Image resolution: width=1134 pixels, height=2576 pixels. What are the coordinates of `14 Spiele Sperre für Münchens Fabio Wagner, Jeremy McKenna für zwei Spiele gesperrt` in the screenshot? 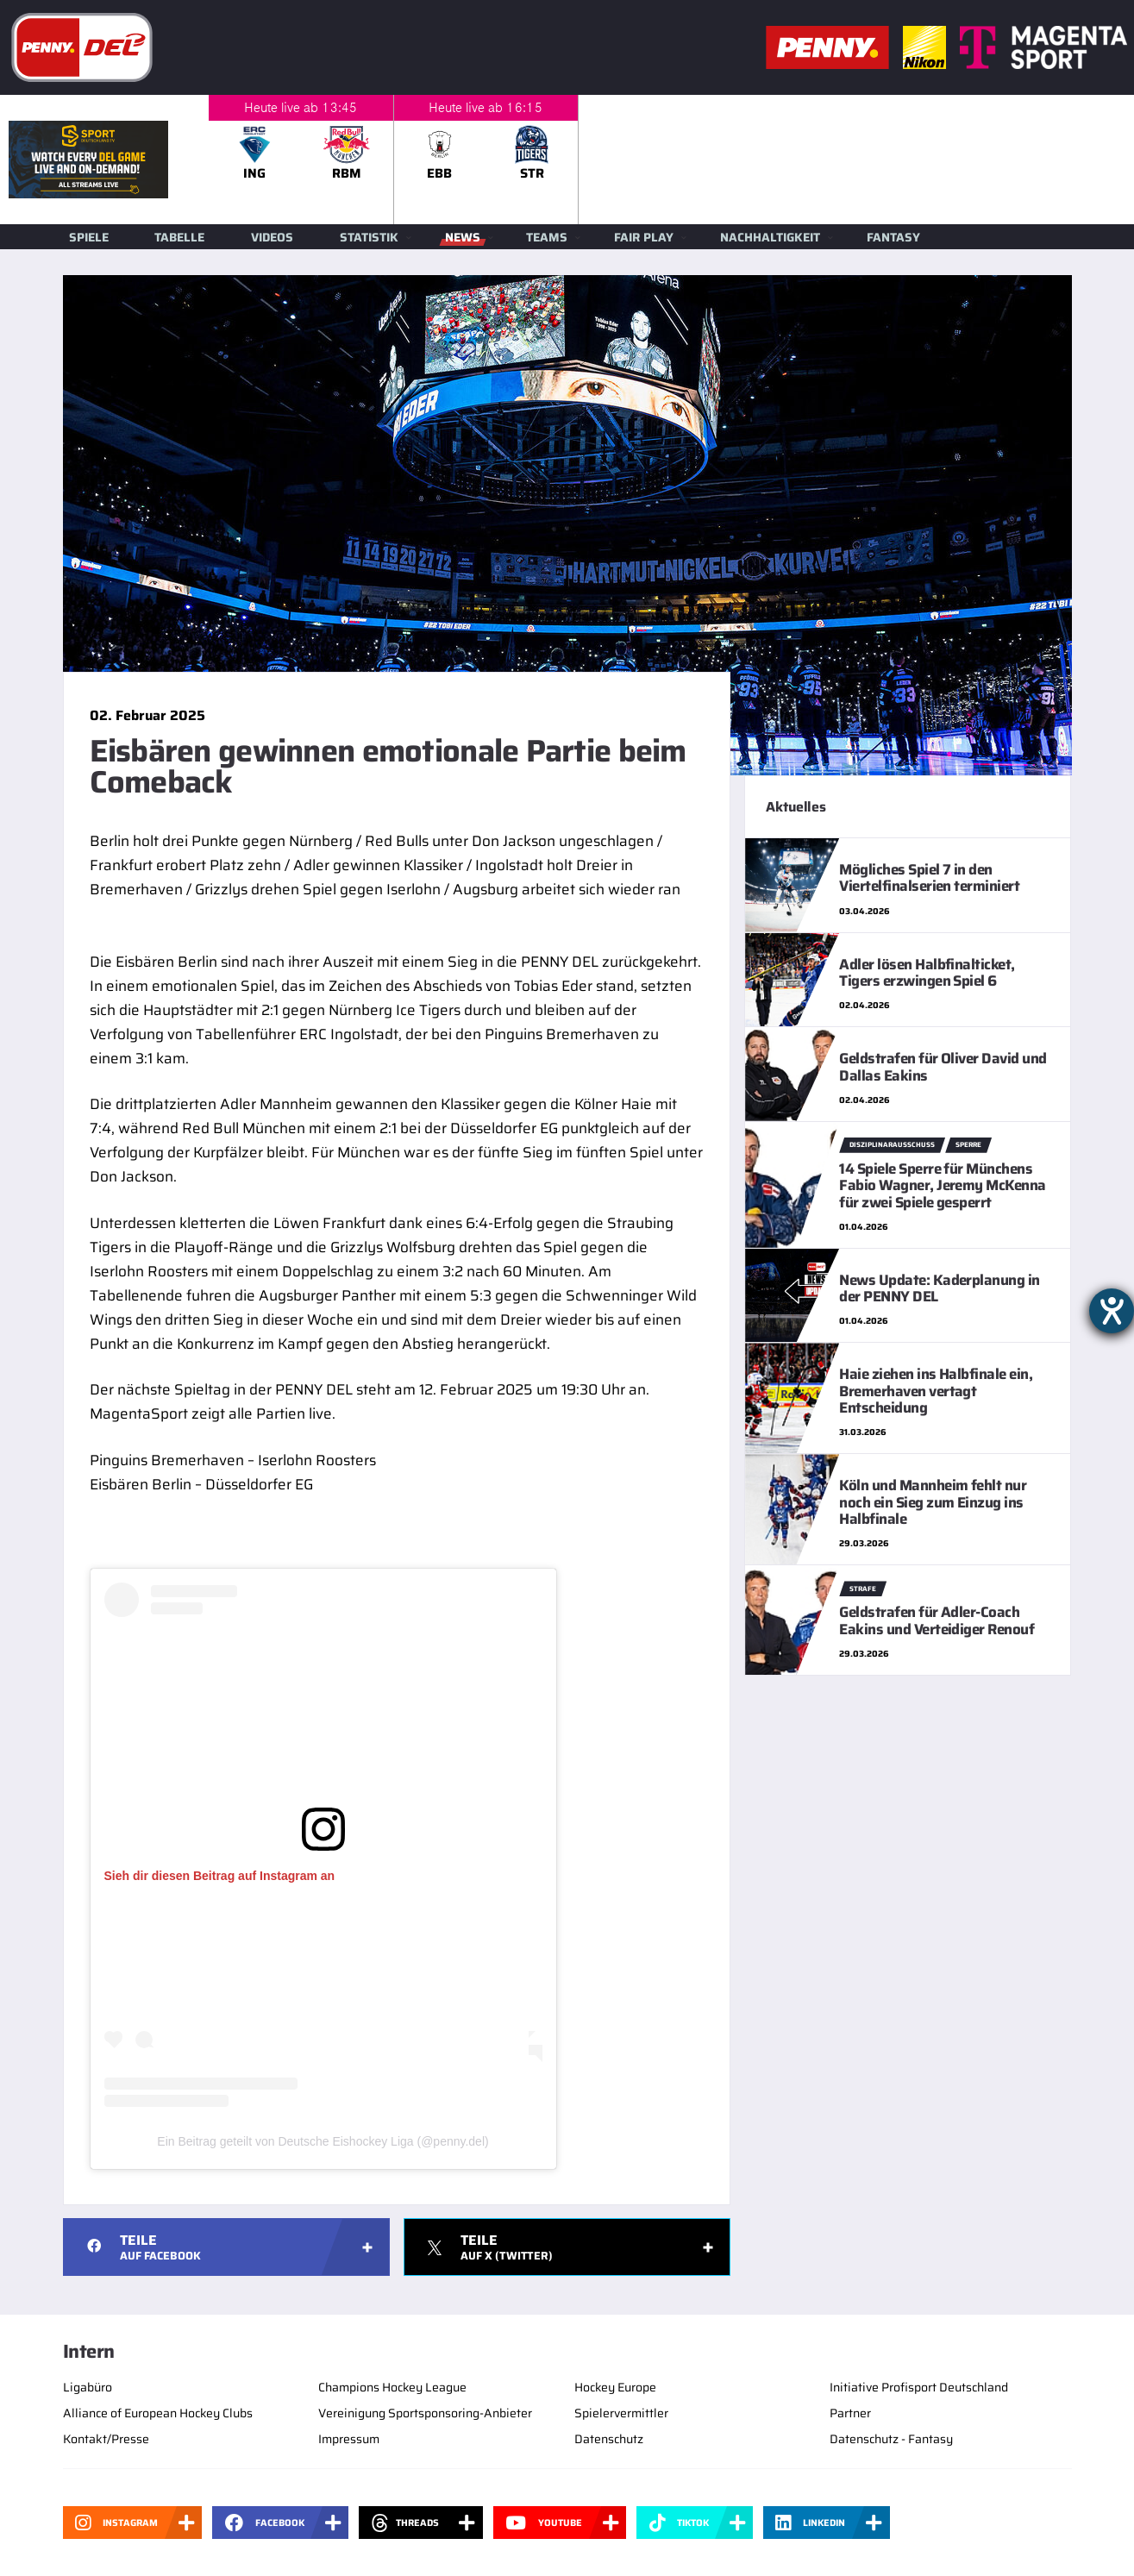 It's located at (942, 1185).